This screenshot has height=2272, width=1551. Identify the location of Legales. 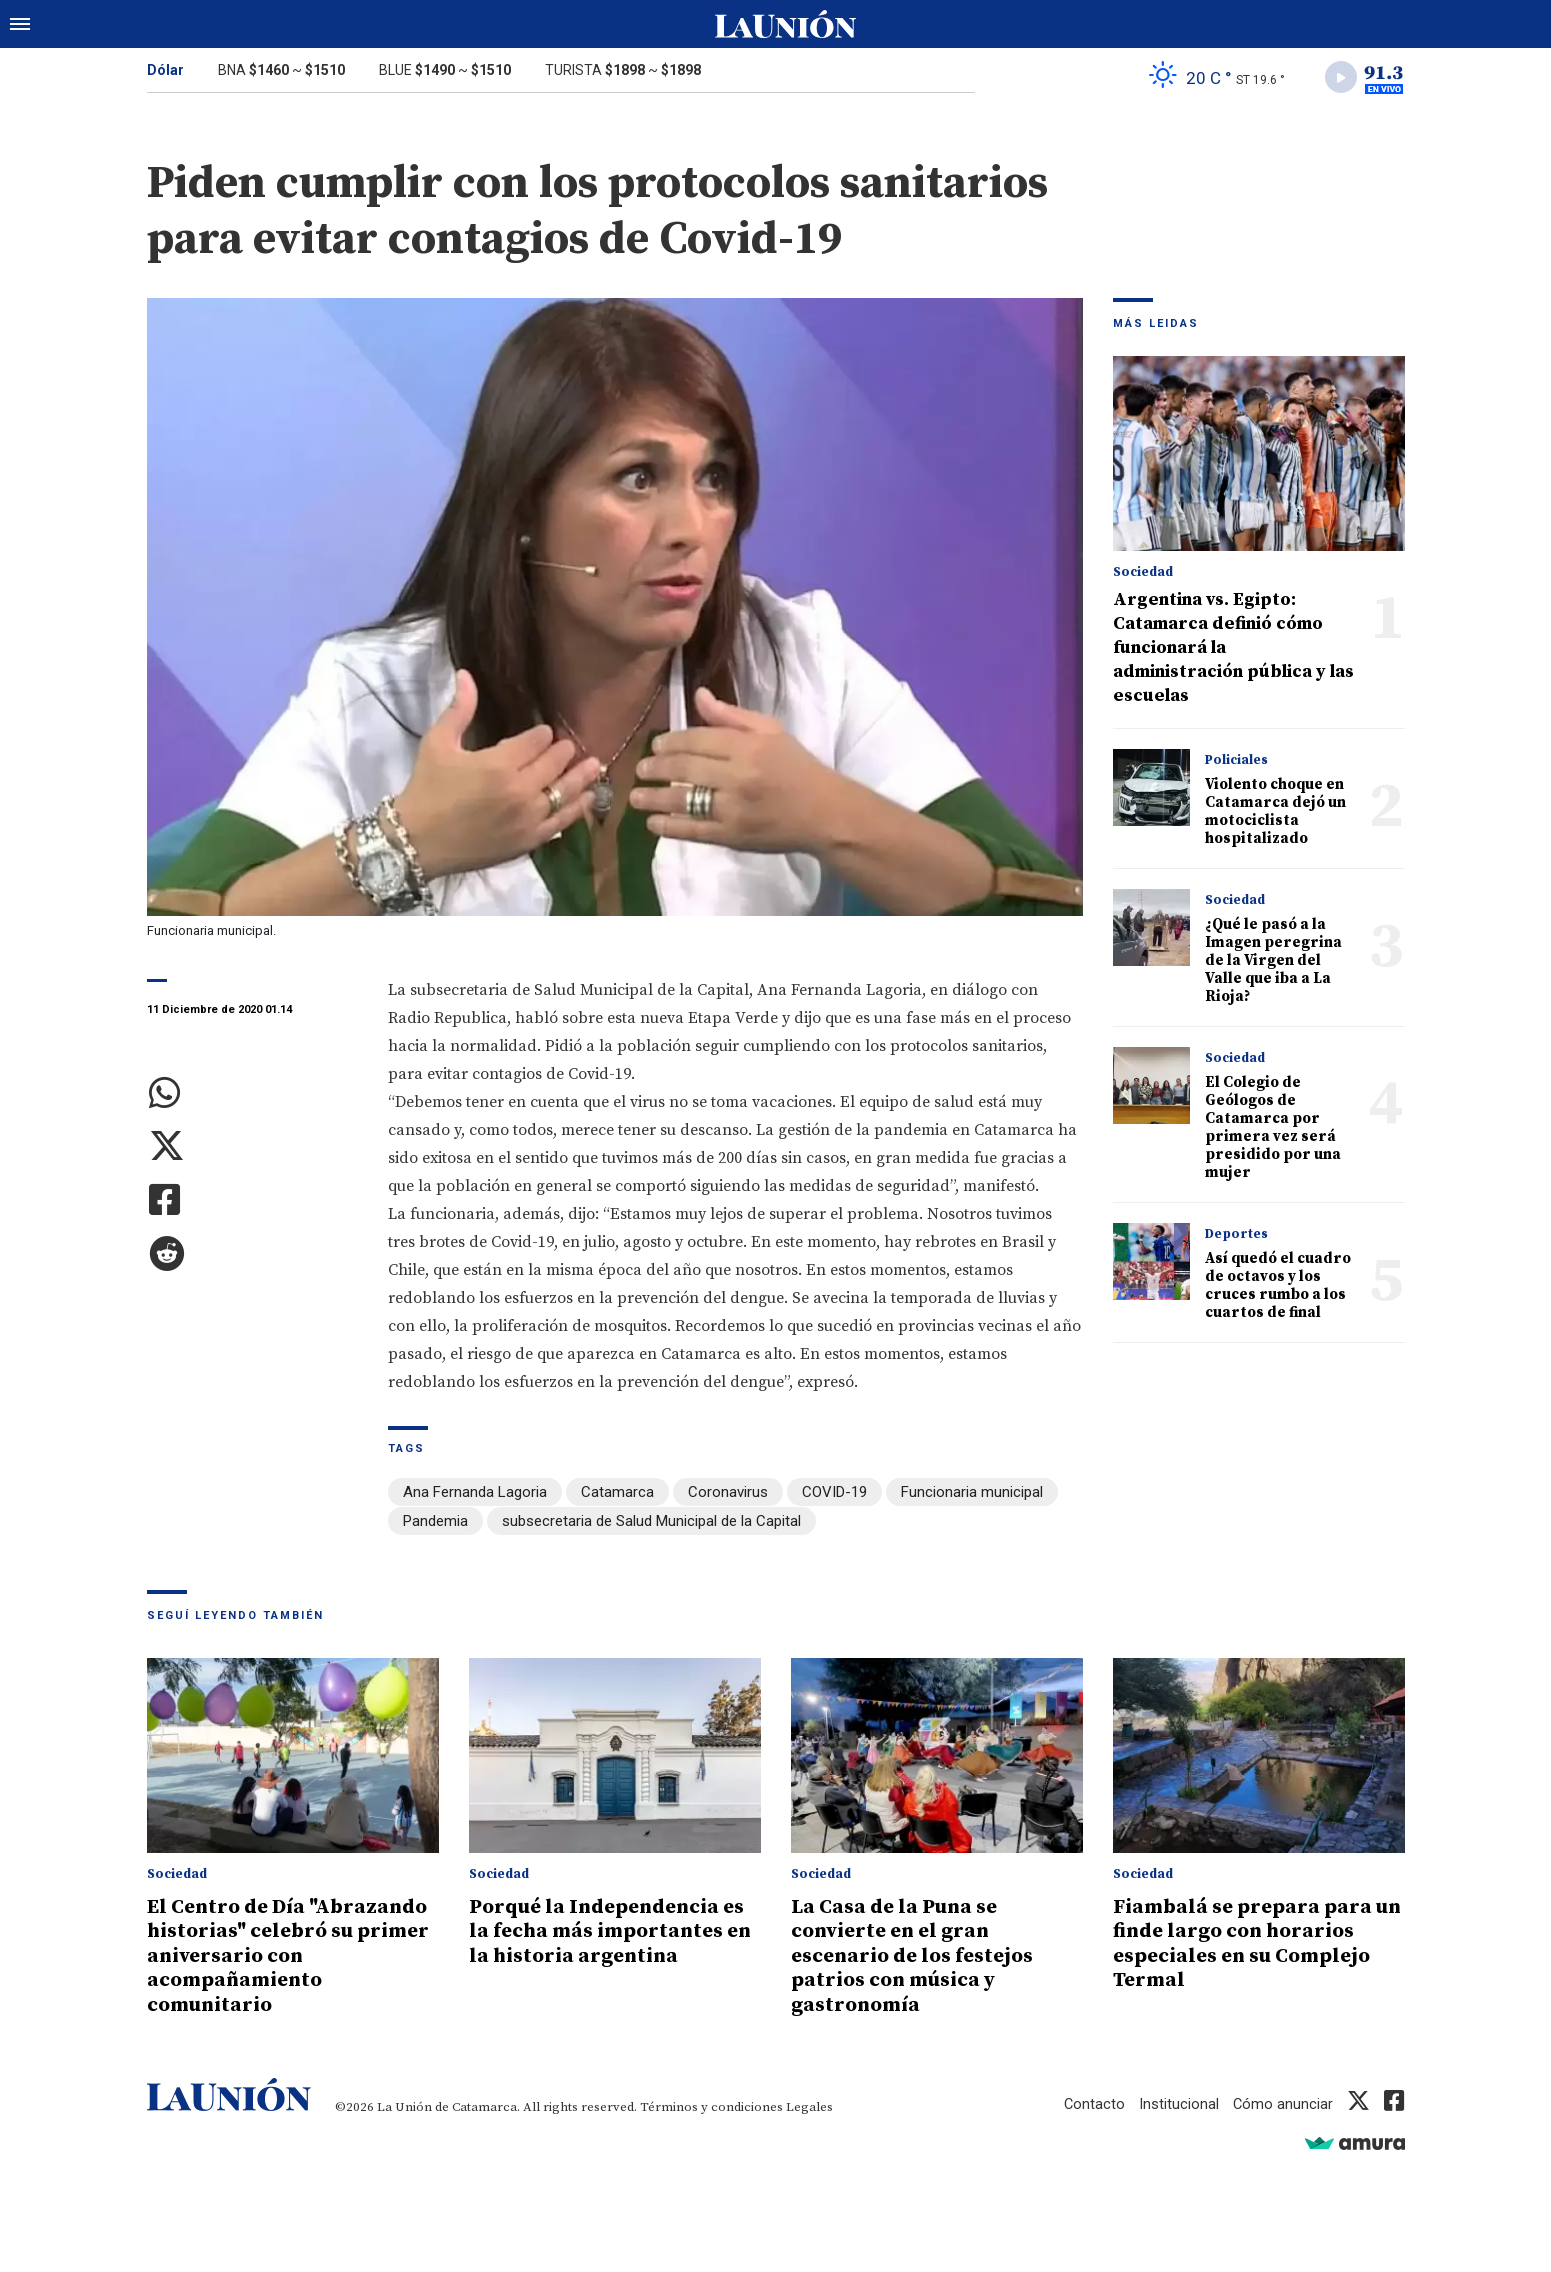
(809, 2104).